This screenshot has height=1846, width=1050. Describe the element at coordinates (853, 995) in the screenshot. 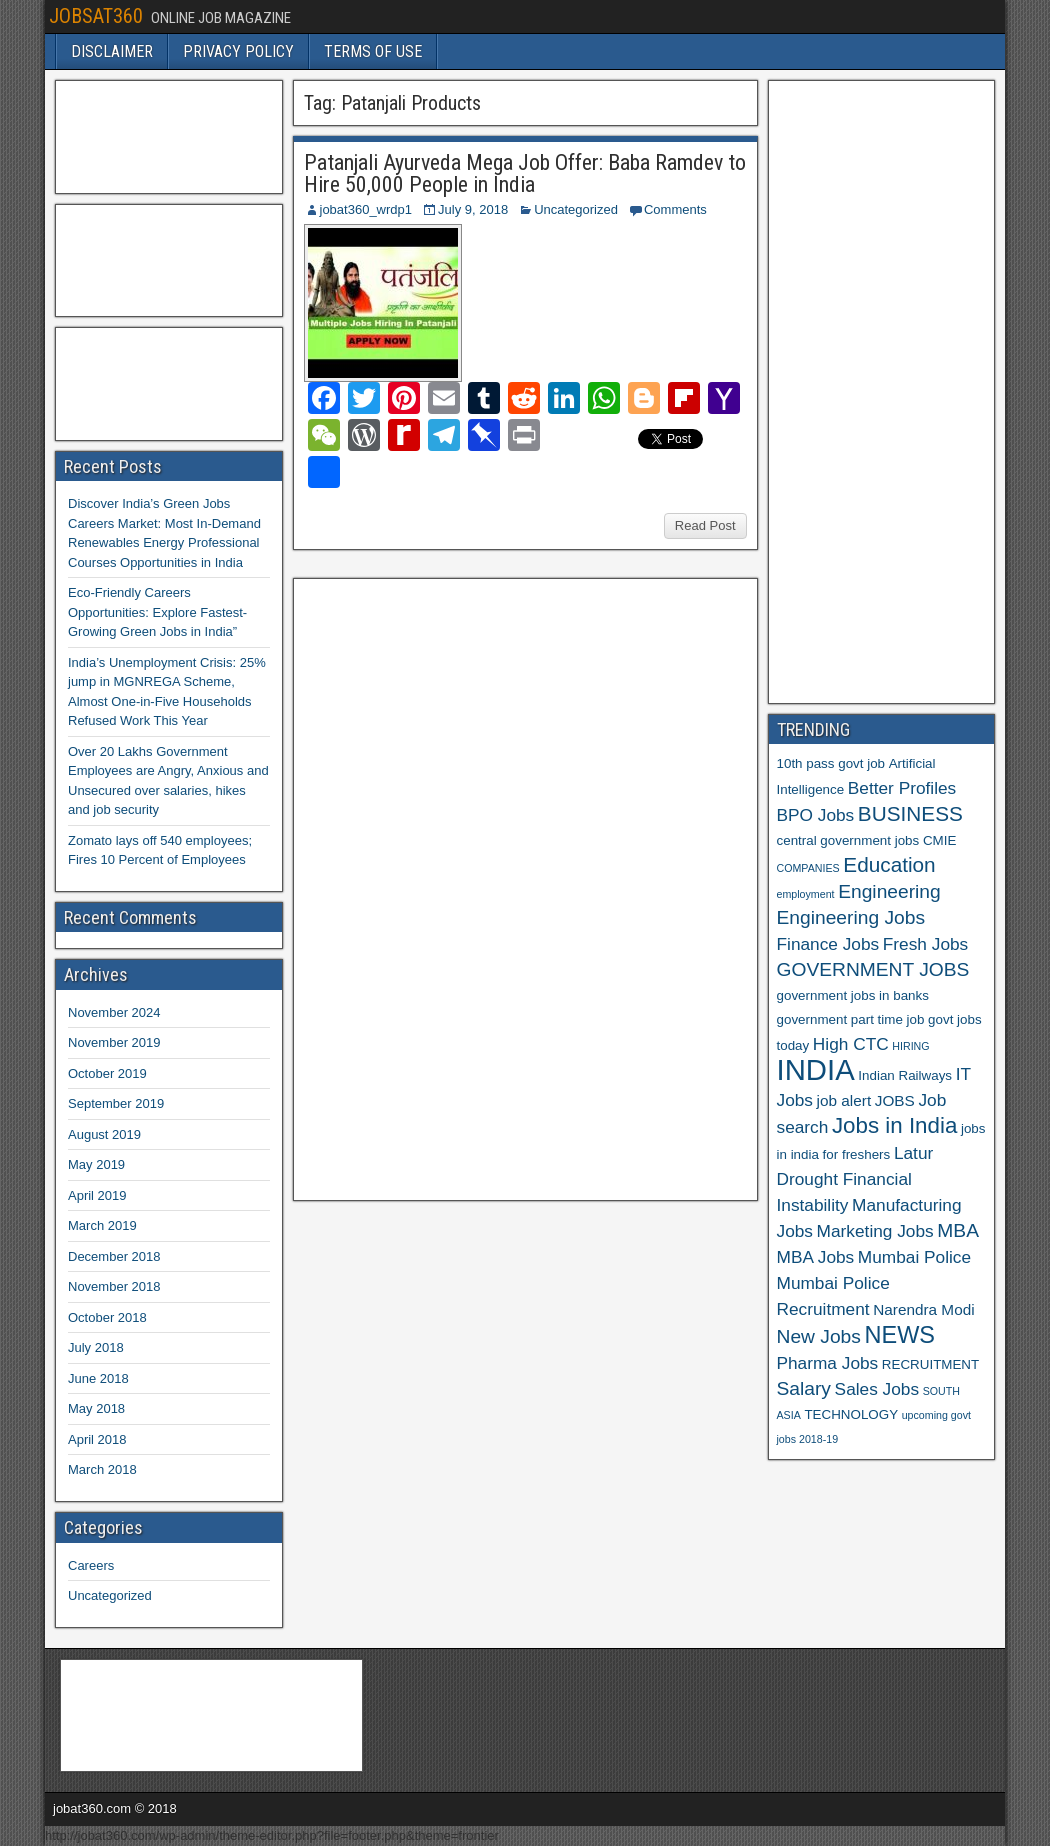

I see `government jobs in banks [government jobs in banks (6 items)]` at that location.